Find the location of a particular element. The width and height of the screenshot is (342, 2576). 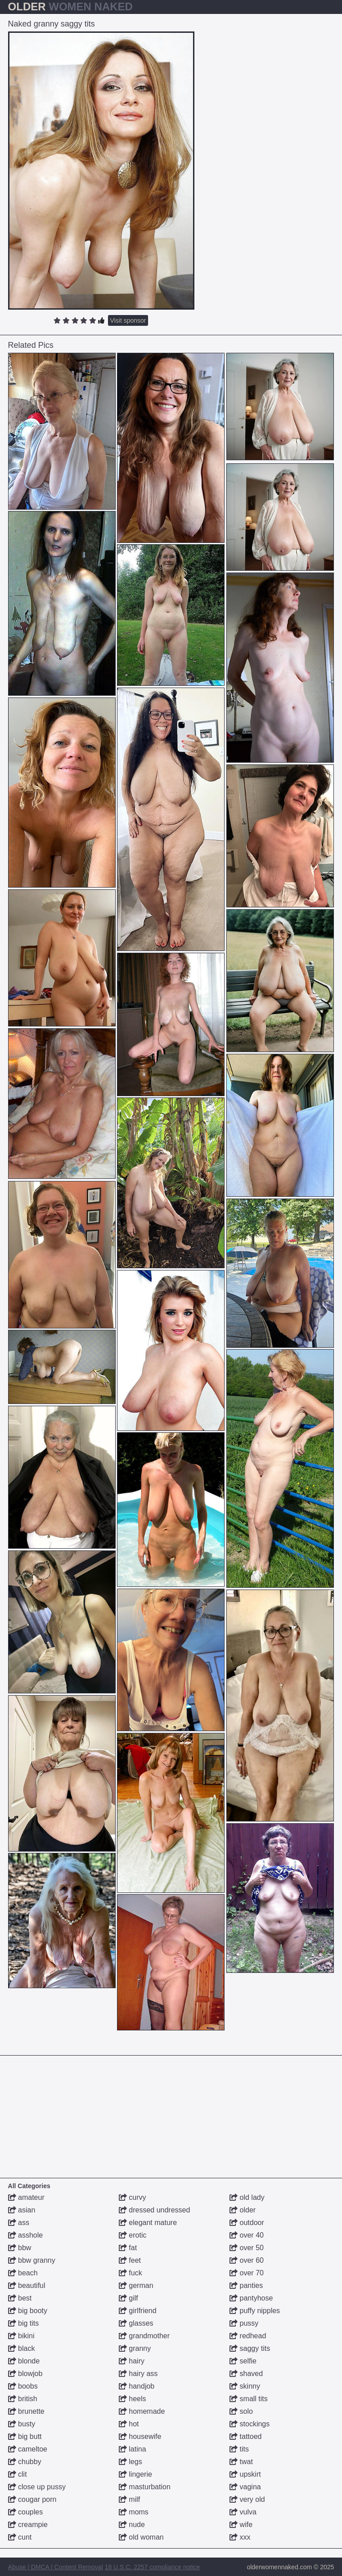

housewife is located at coordinates (140, 2436).